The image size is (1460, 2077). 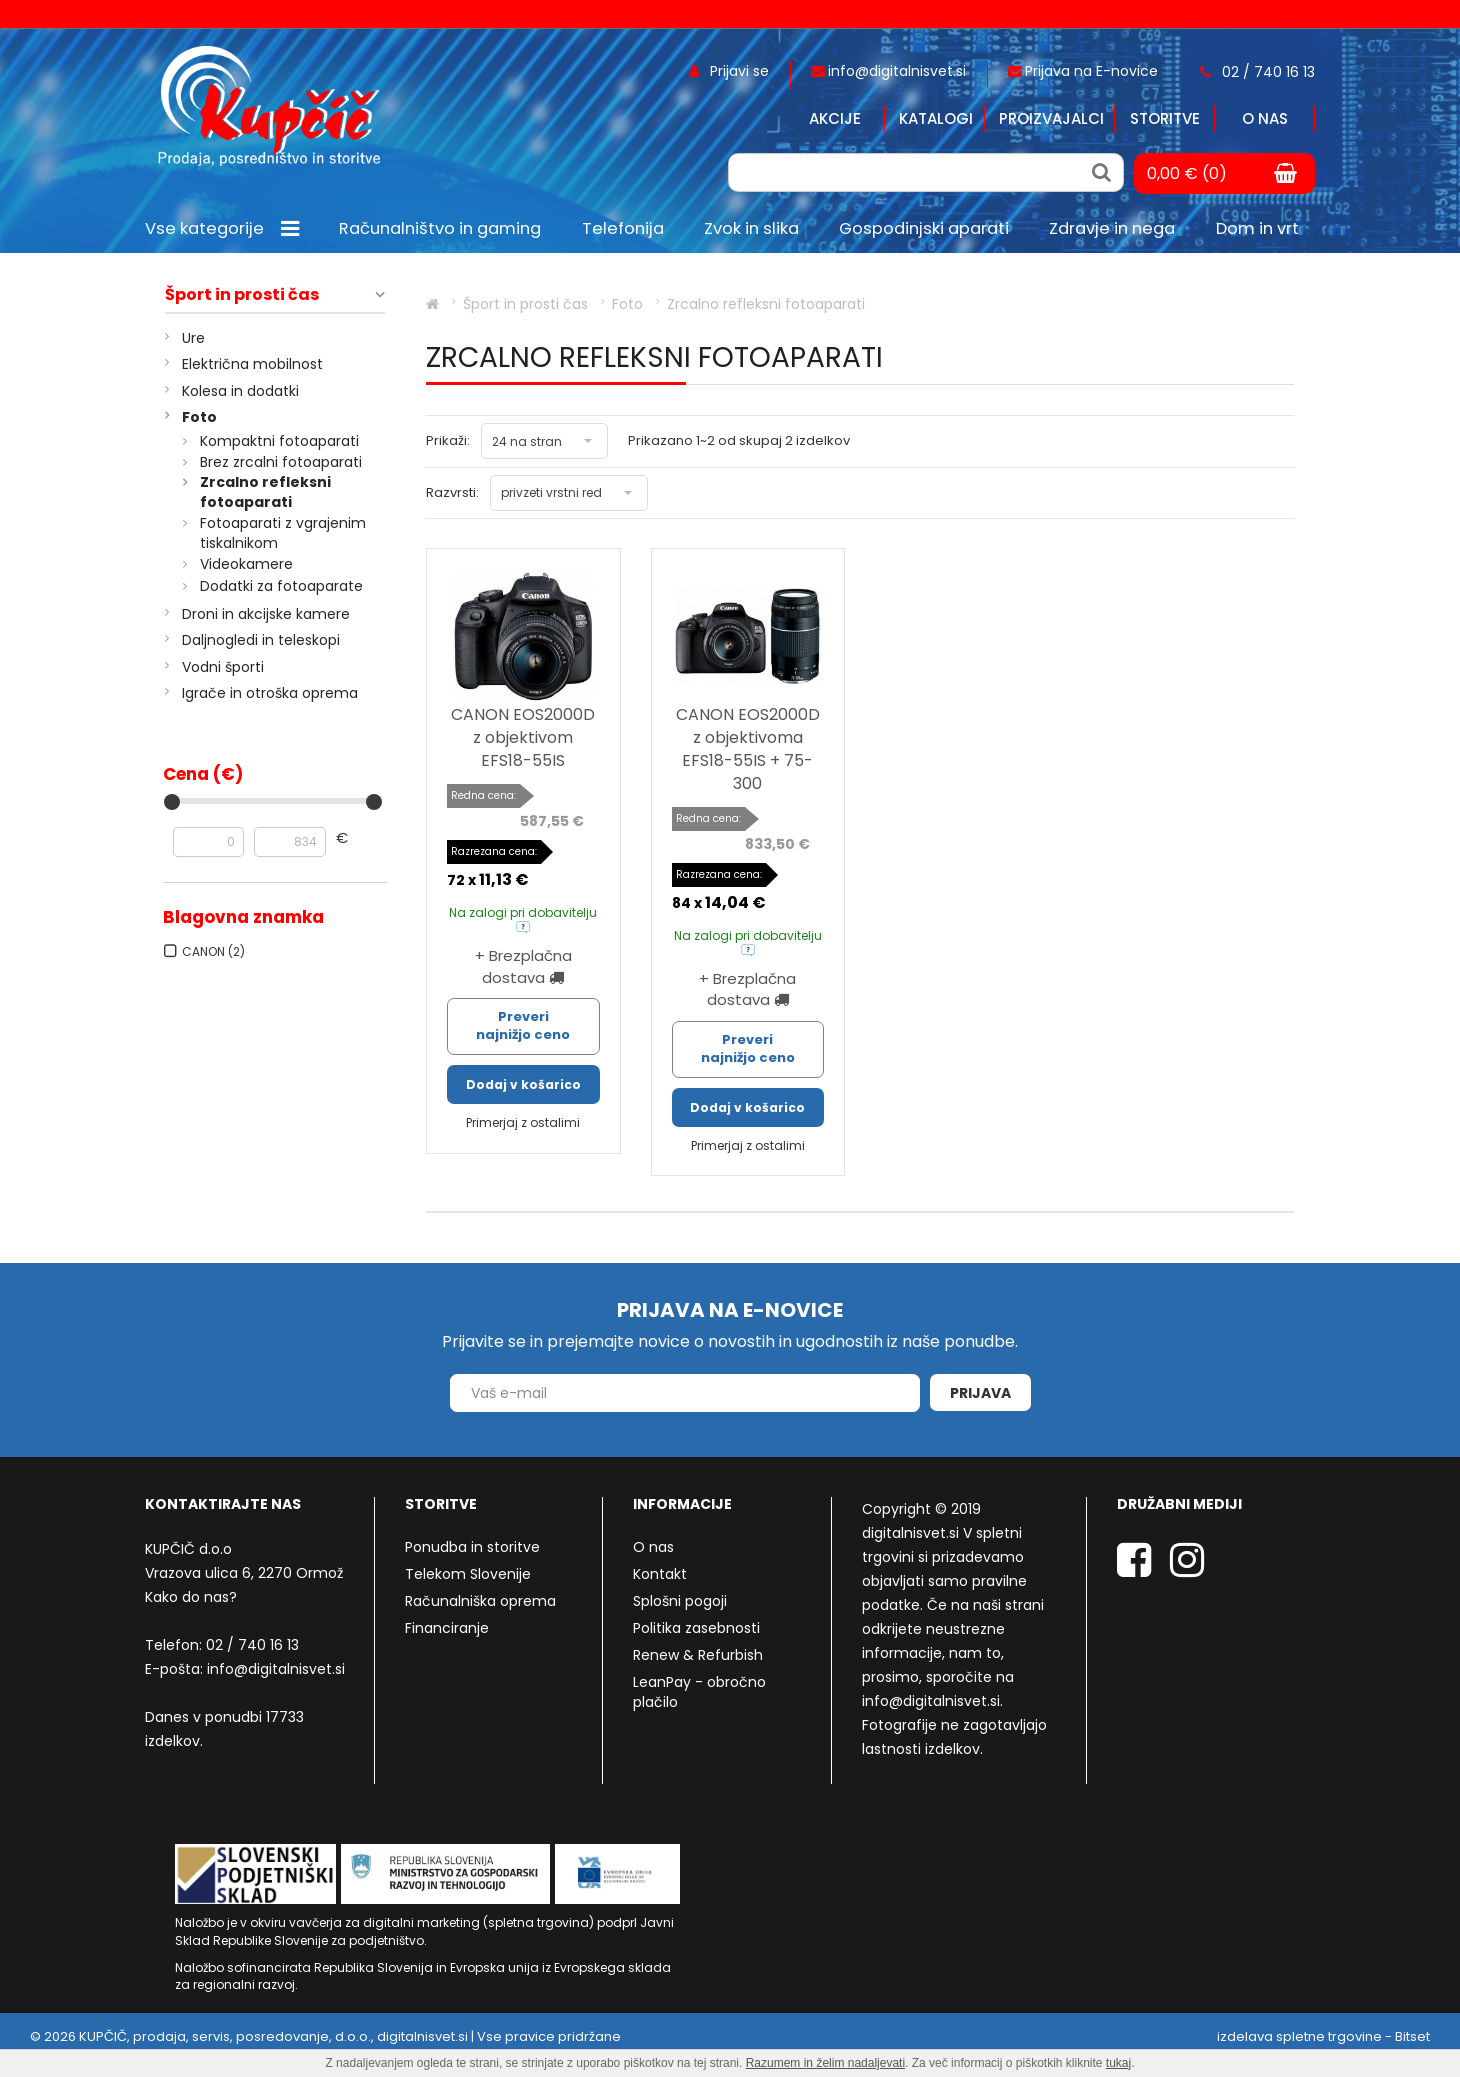 I want to click on izdelava spletne trgovine - Bitset, so click(x=1323, y=2036).